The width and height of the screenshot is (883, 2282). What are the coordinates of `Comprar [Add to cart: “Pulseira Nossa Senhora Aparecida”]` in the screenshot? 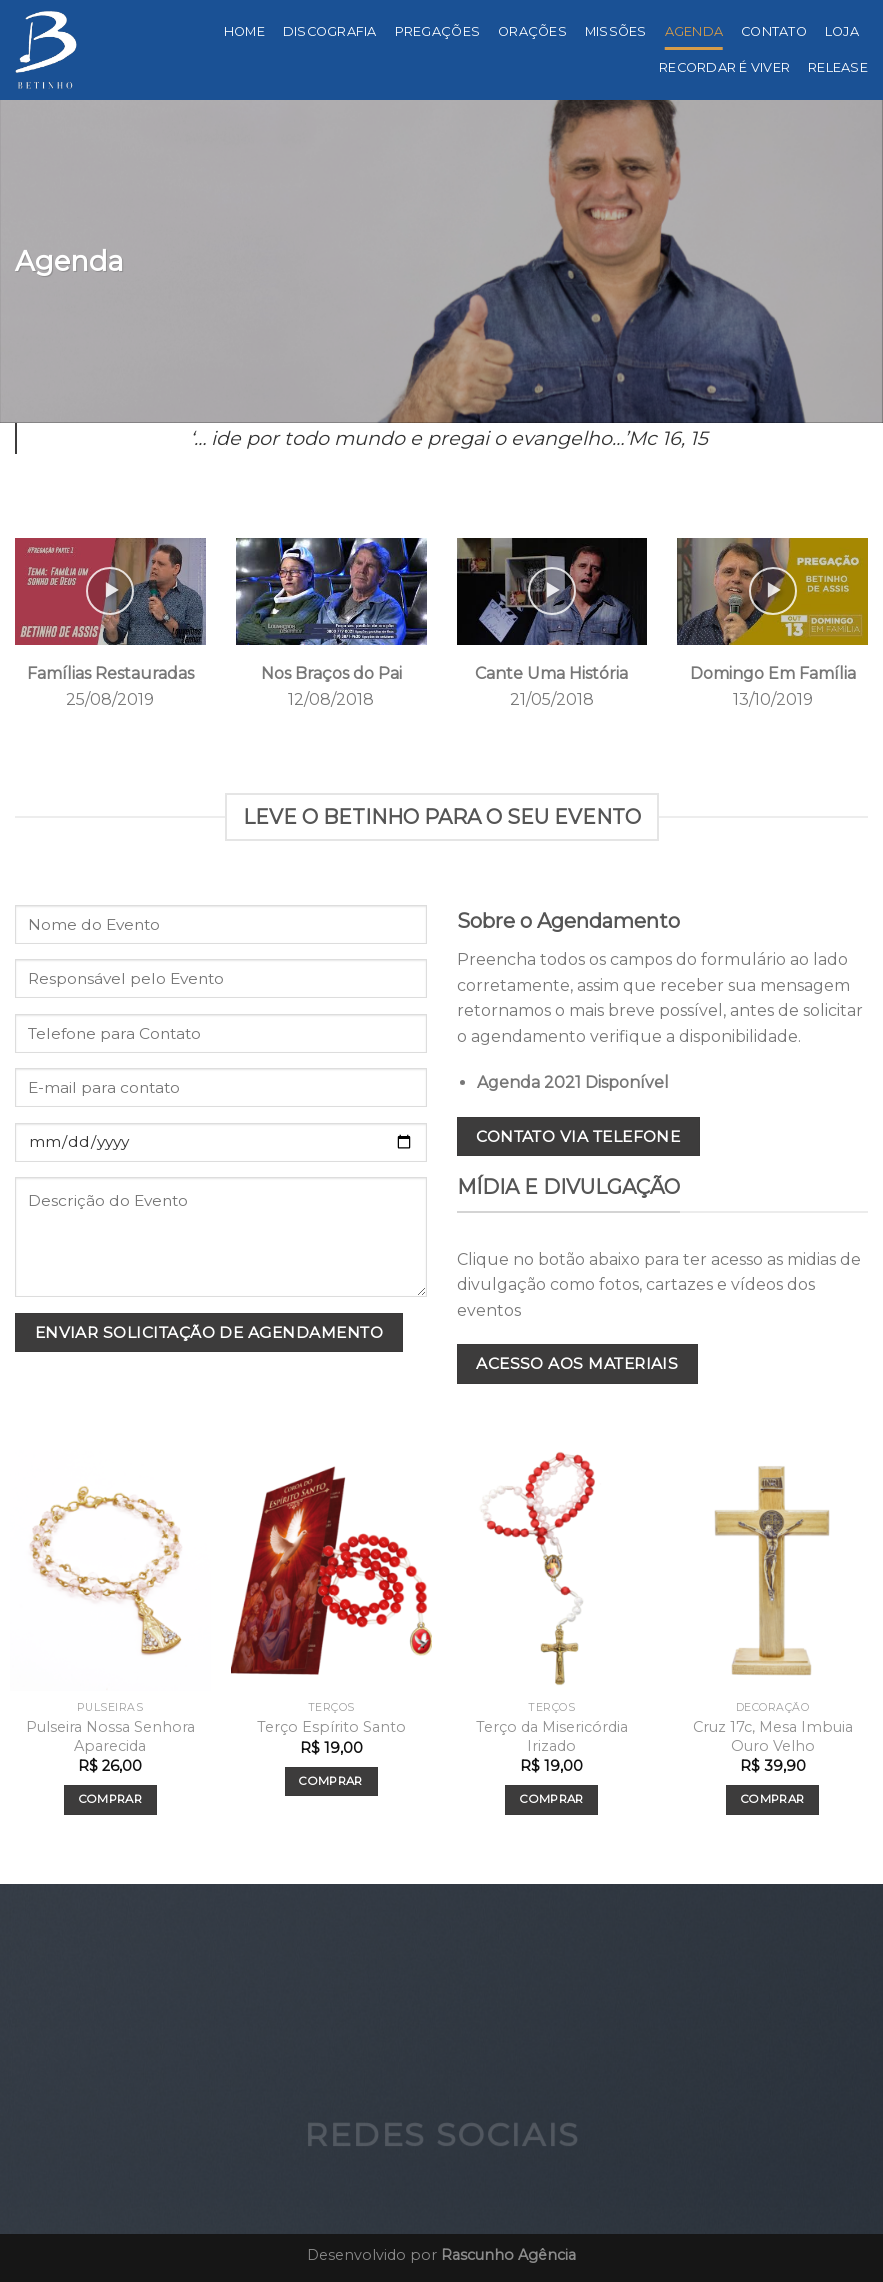 It's located at (110, 1799).